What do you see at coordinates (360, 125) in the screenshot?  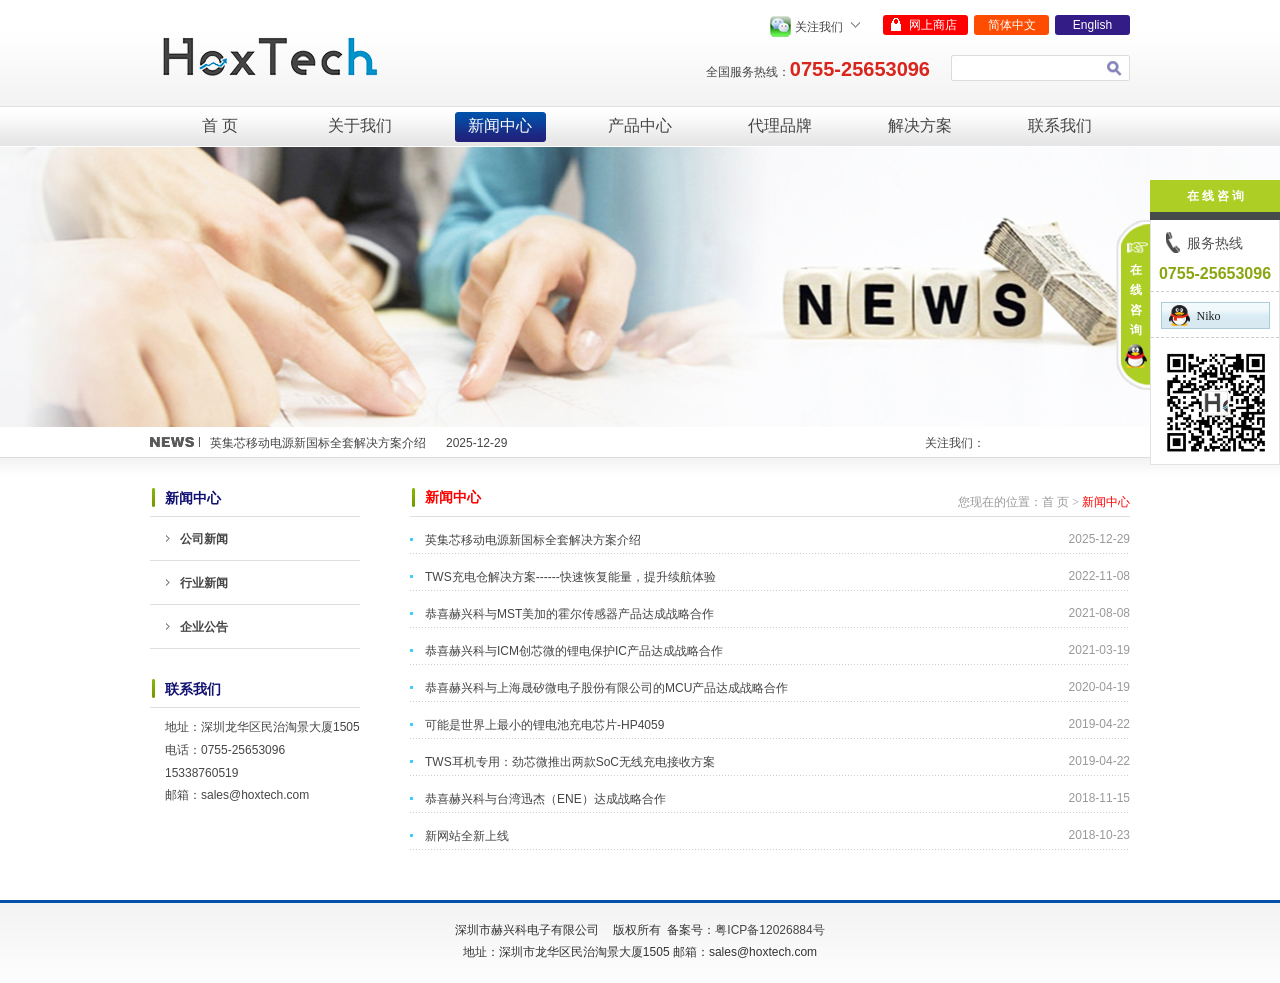 I see `关于我们` at bounding box center [360, 125].